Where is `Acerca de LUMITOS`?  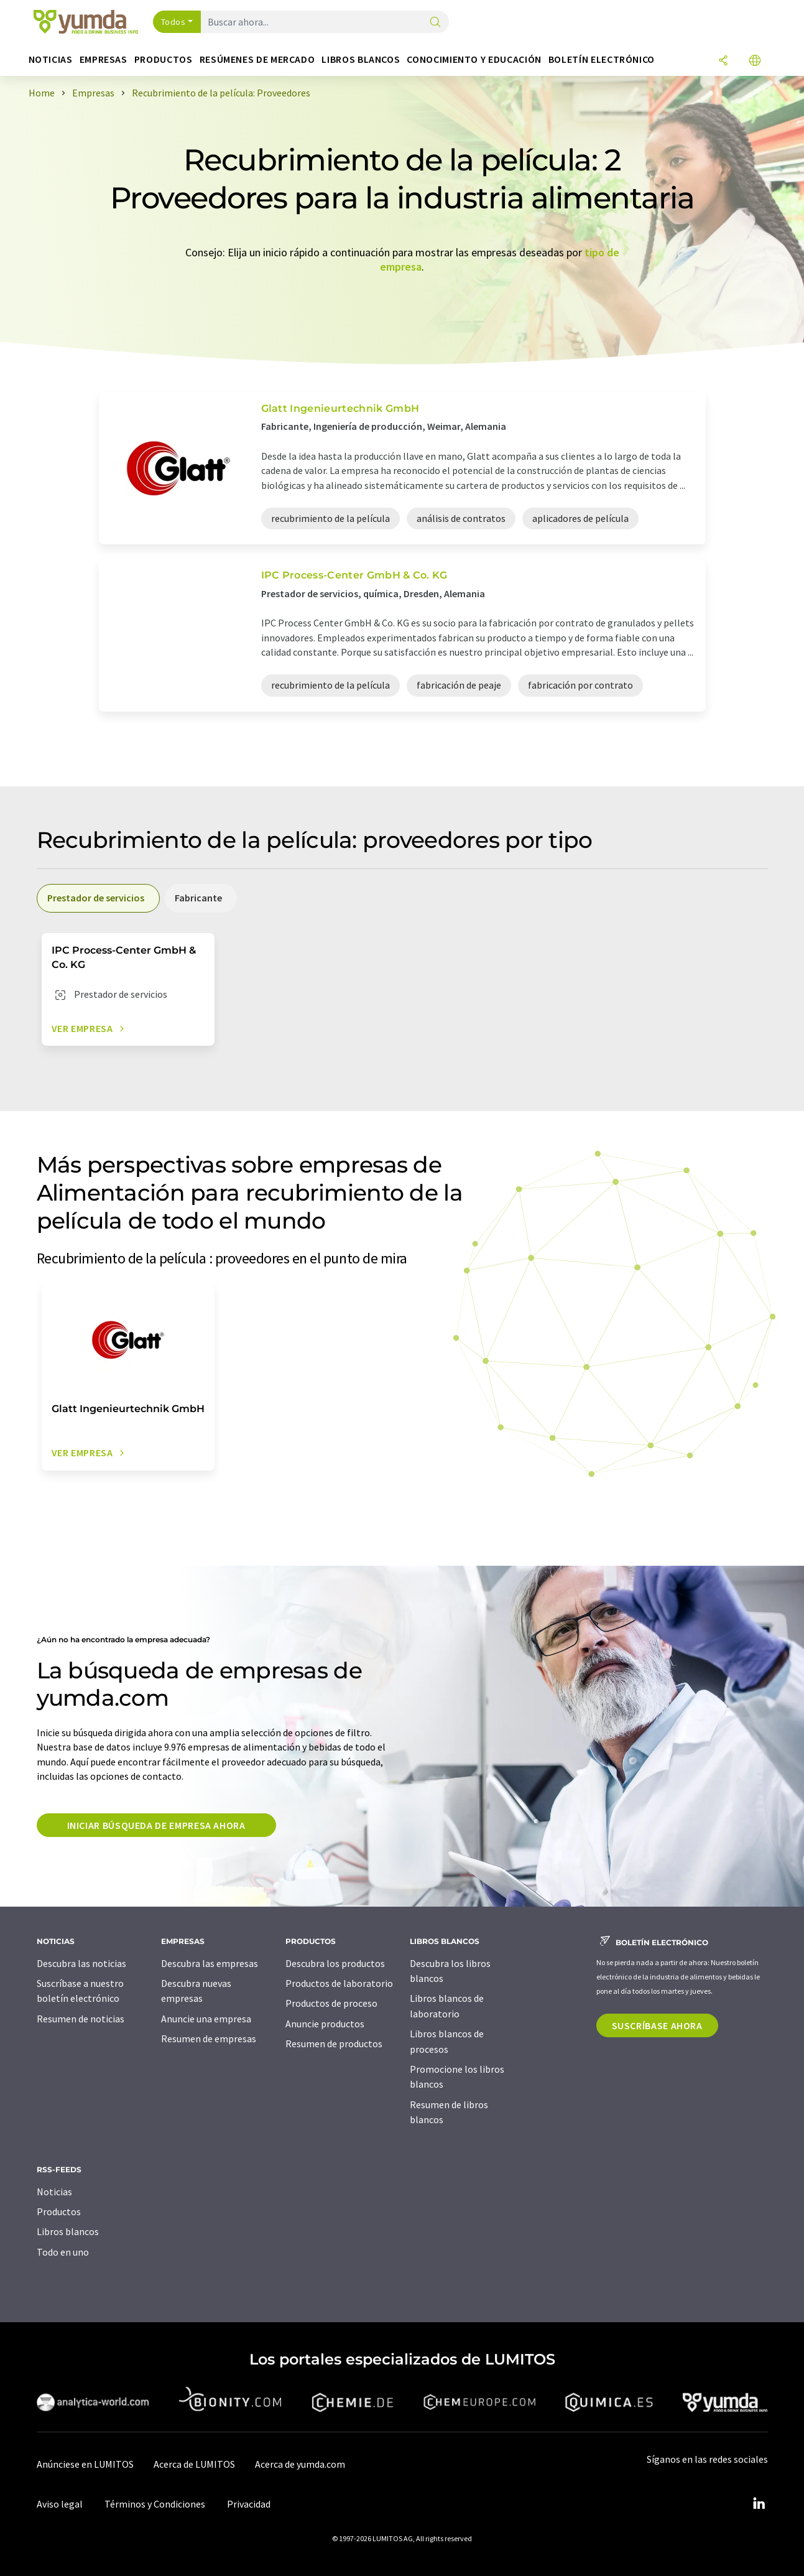
Acerca de LUMITOS is located at coordinates (194, 2464).